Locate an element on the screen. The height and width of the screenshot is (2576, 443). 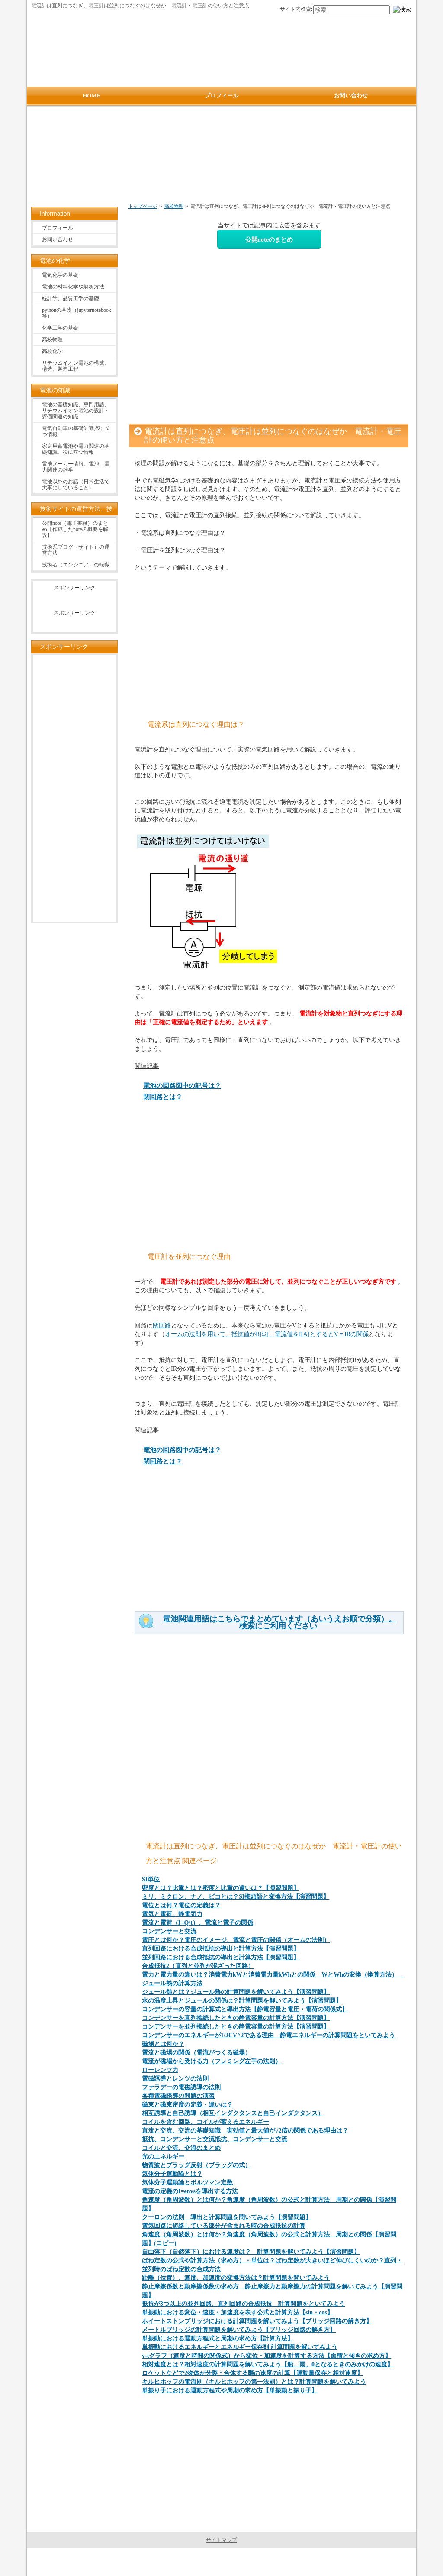
高校物理 is located at coordinates (173, 206).